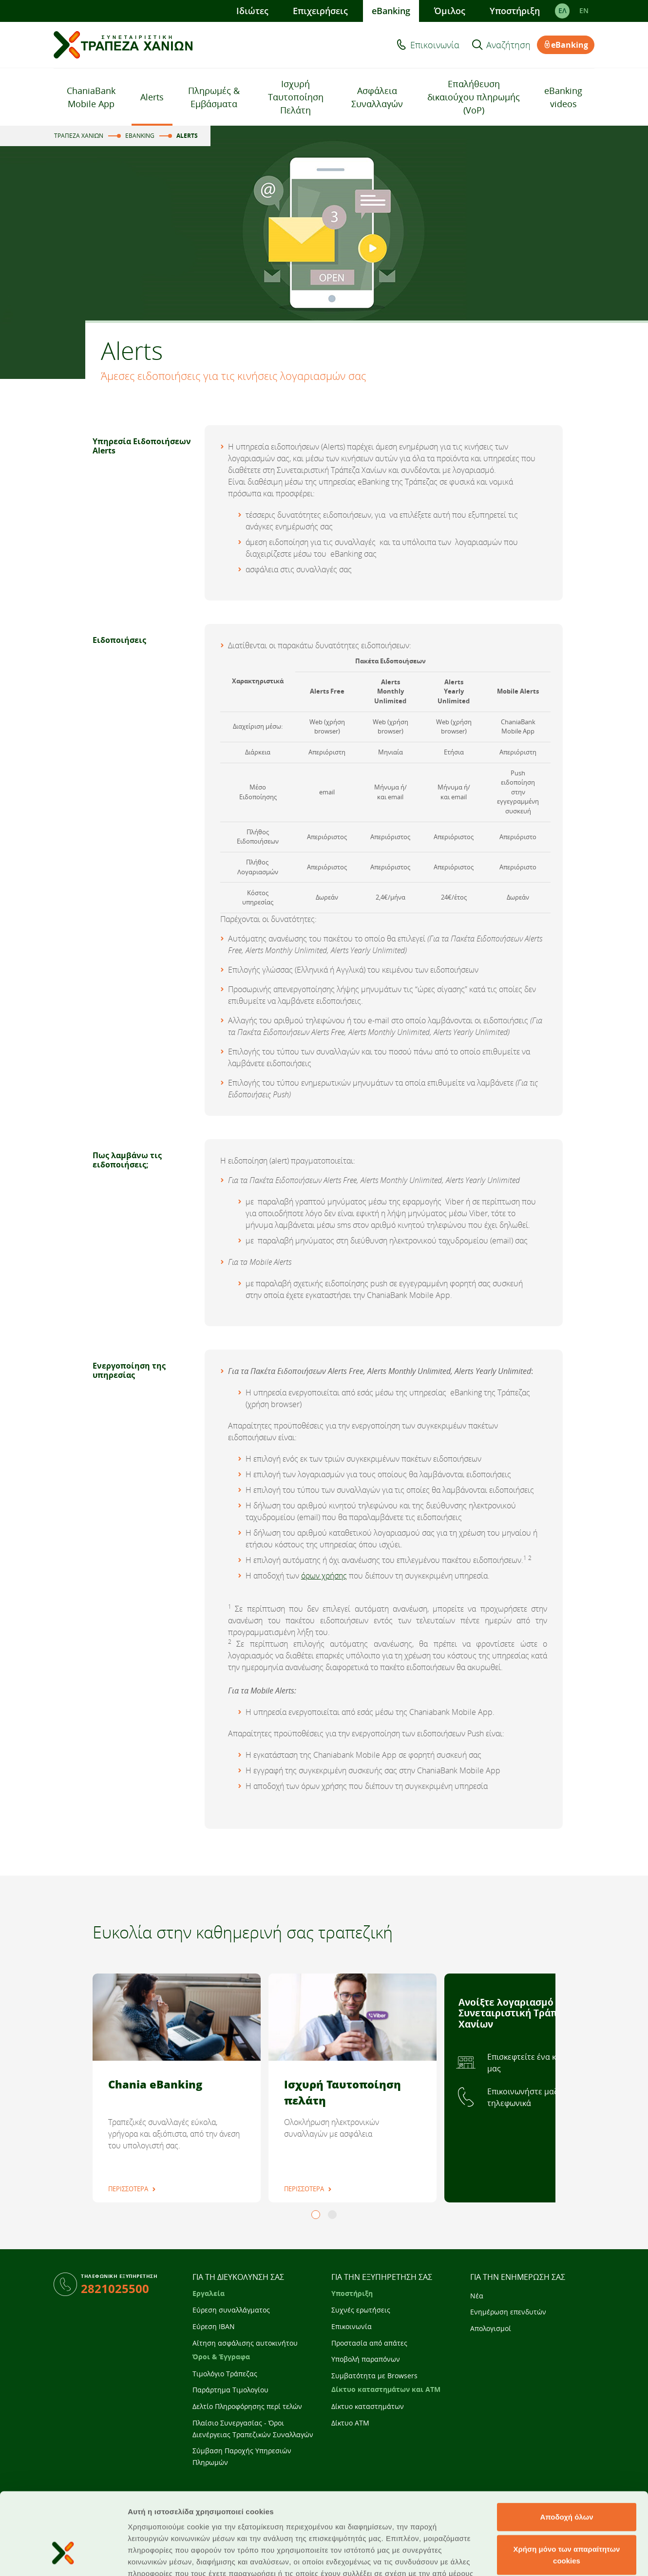 The width and height of the screenshot is (648, 2576). Describe the element at coordinates (350, 2422) in the screenshot. I see `Δίκτυο ATM` at that location.